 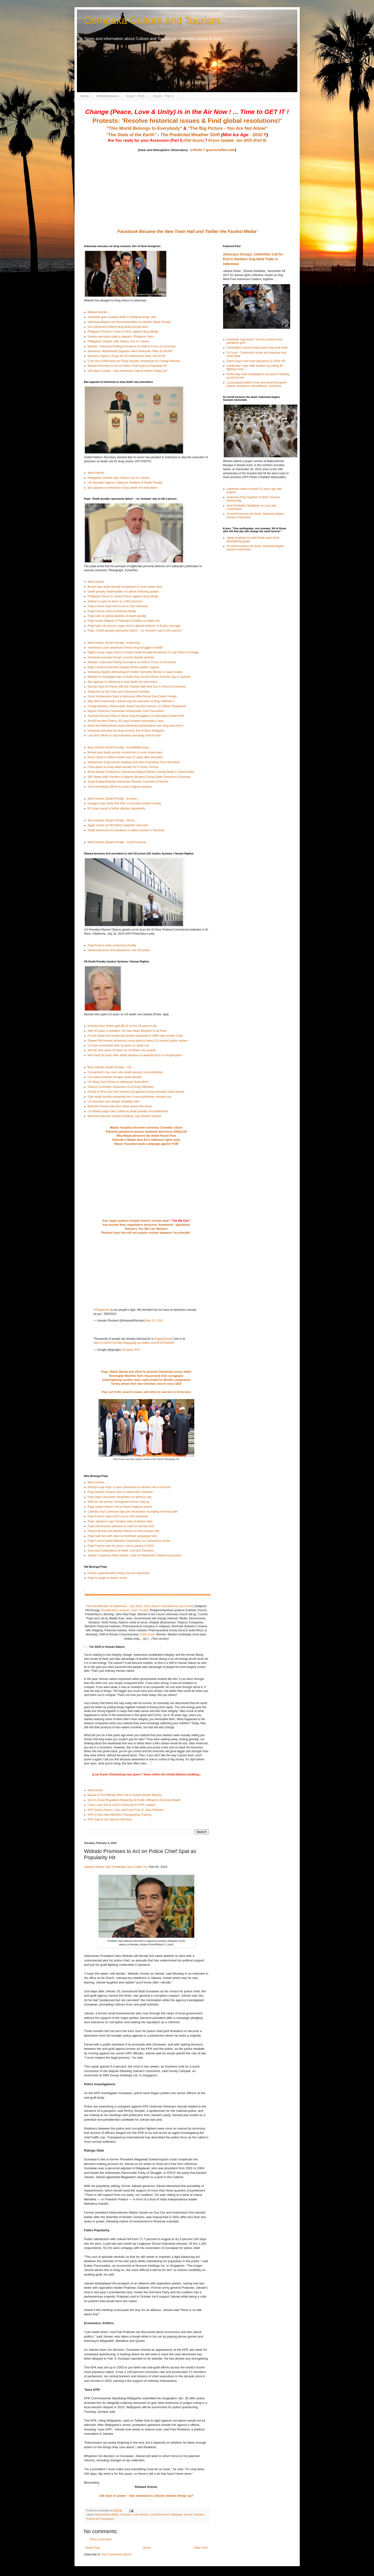 What do you see at coordinates (137, 686) in the screenshot?
I see `Garuda Says Its Planes Will Not Transfer Bali Nine Duo to Place of Execution` at bounding box center [137, 686].